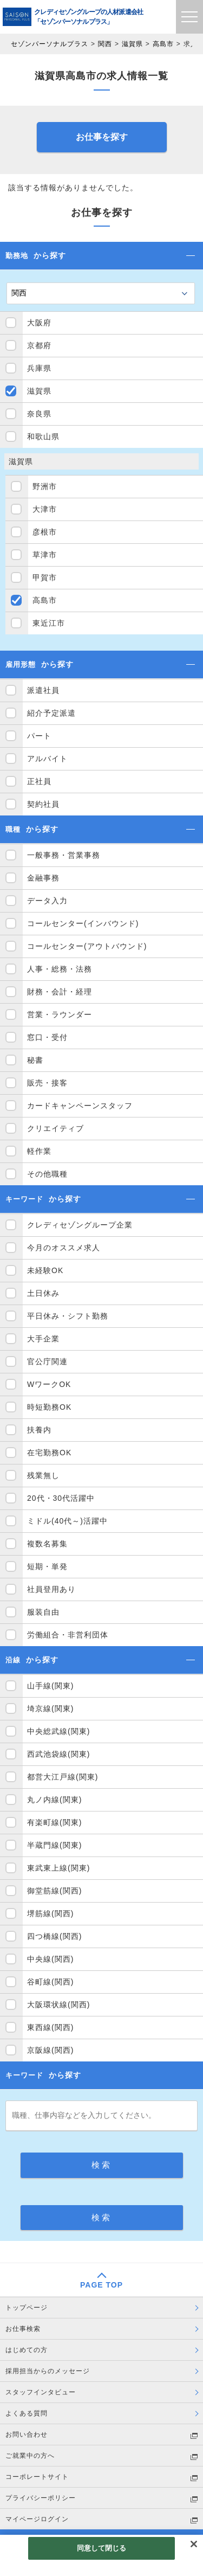 The image size is (203, 2576). I want to click on パート, so click(39, 735).